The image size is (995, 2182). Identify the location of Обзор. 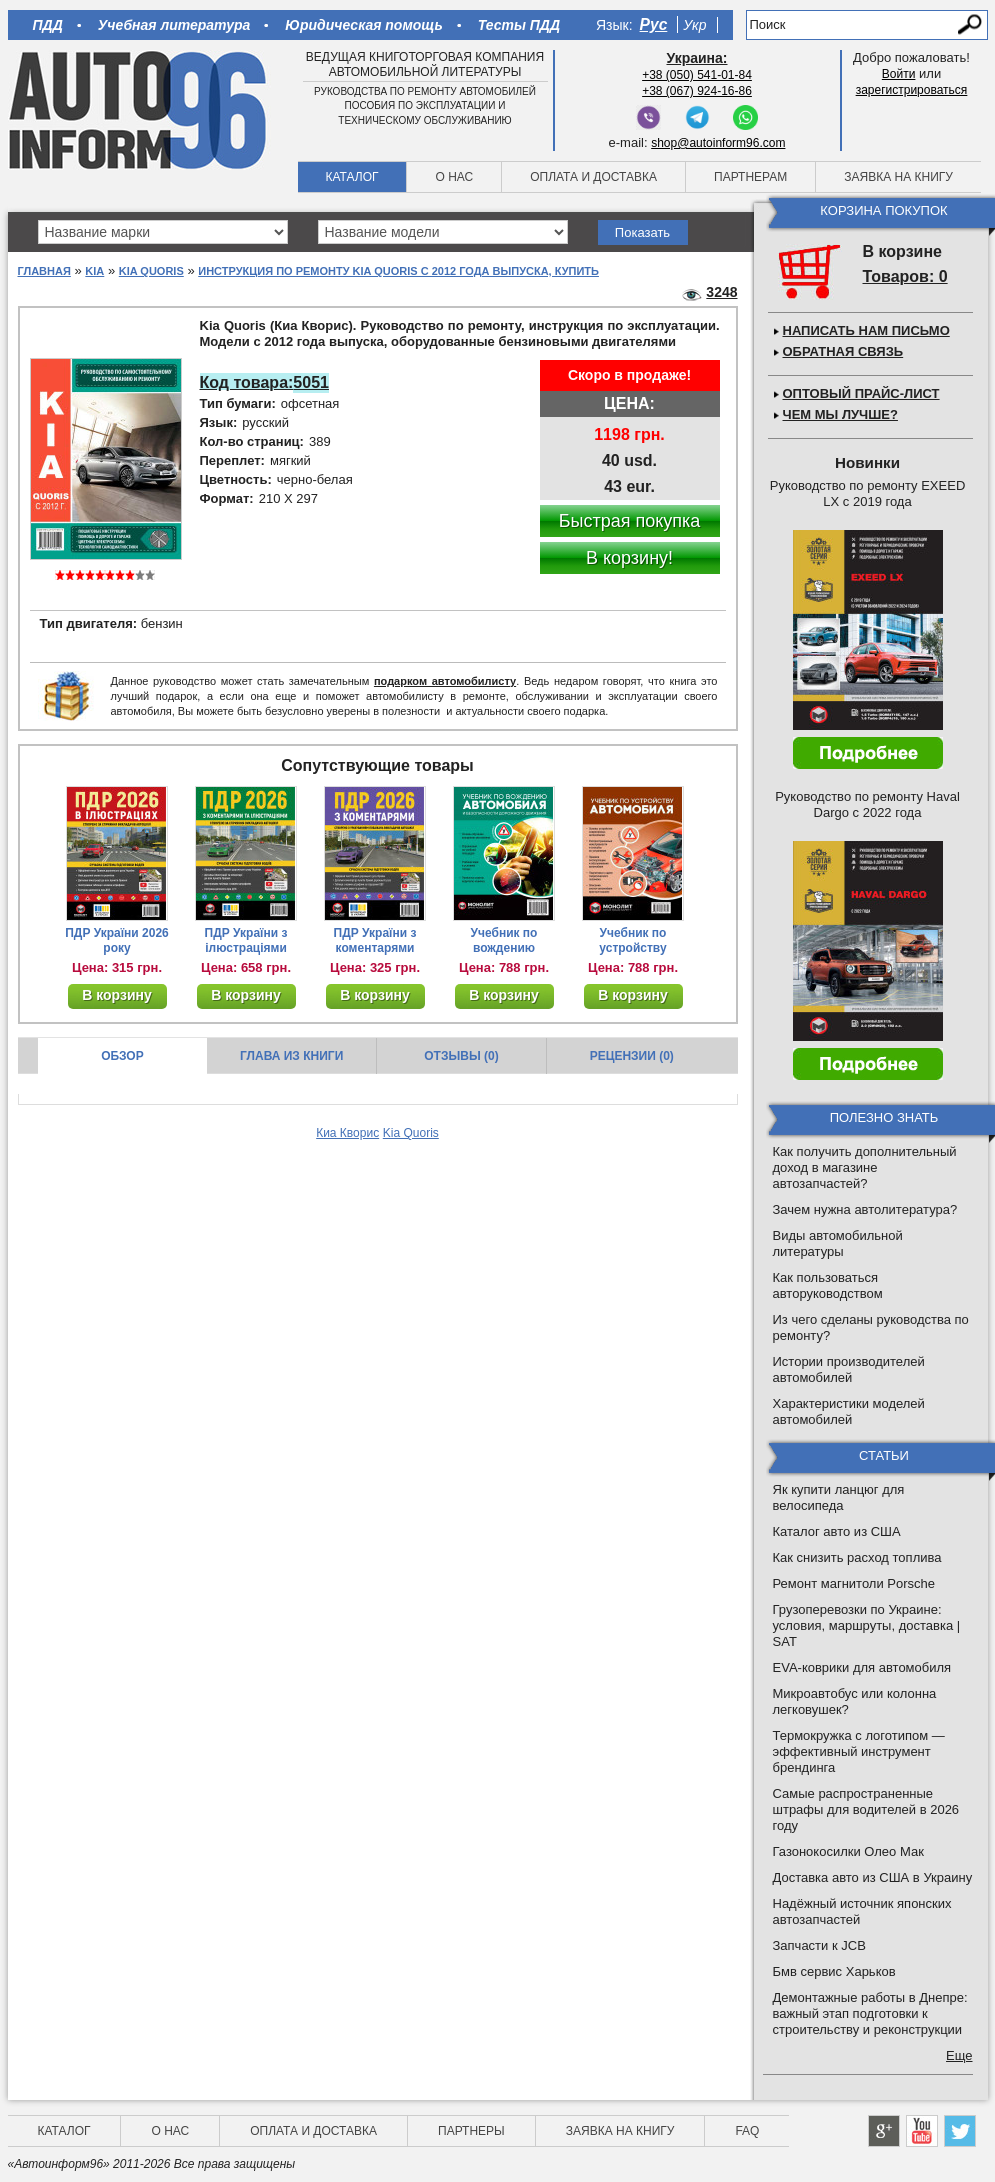
(122, 1056).